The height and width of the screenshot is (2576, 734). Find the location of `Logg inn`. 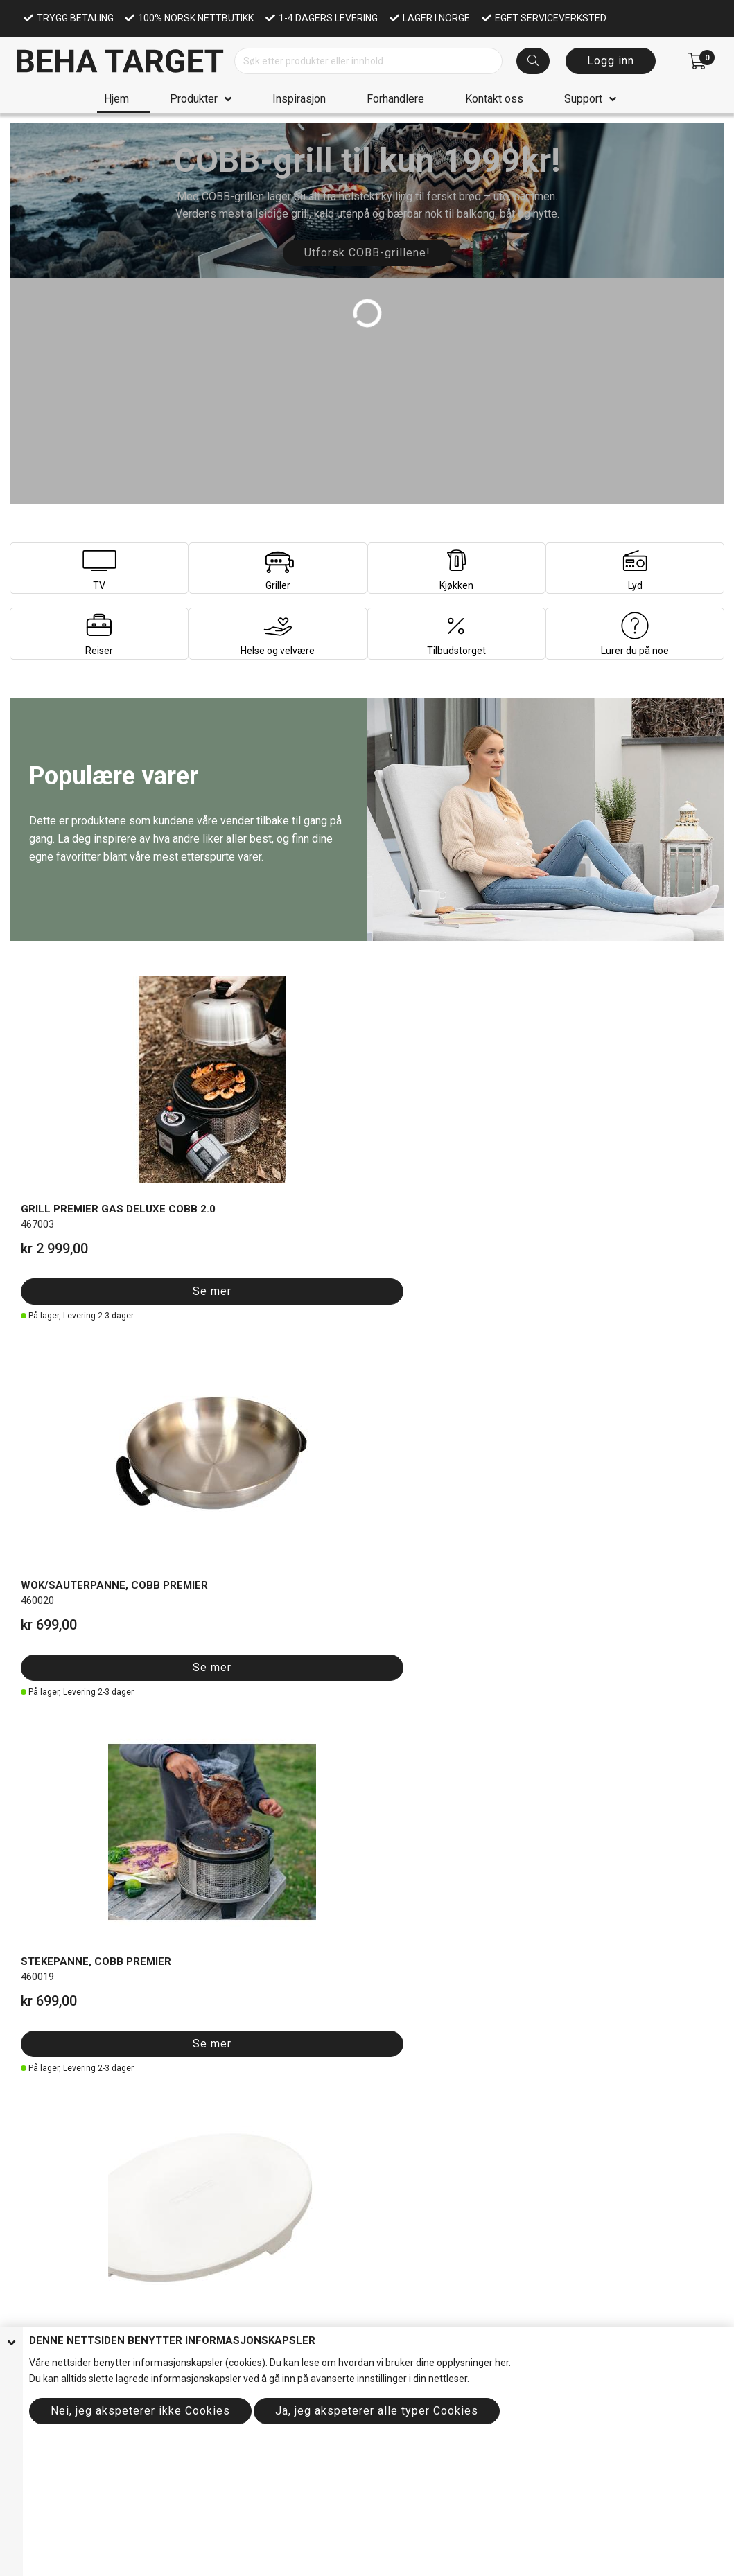

Logg inn is located at coordinates (610, 60).